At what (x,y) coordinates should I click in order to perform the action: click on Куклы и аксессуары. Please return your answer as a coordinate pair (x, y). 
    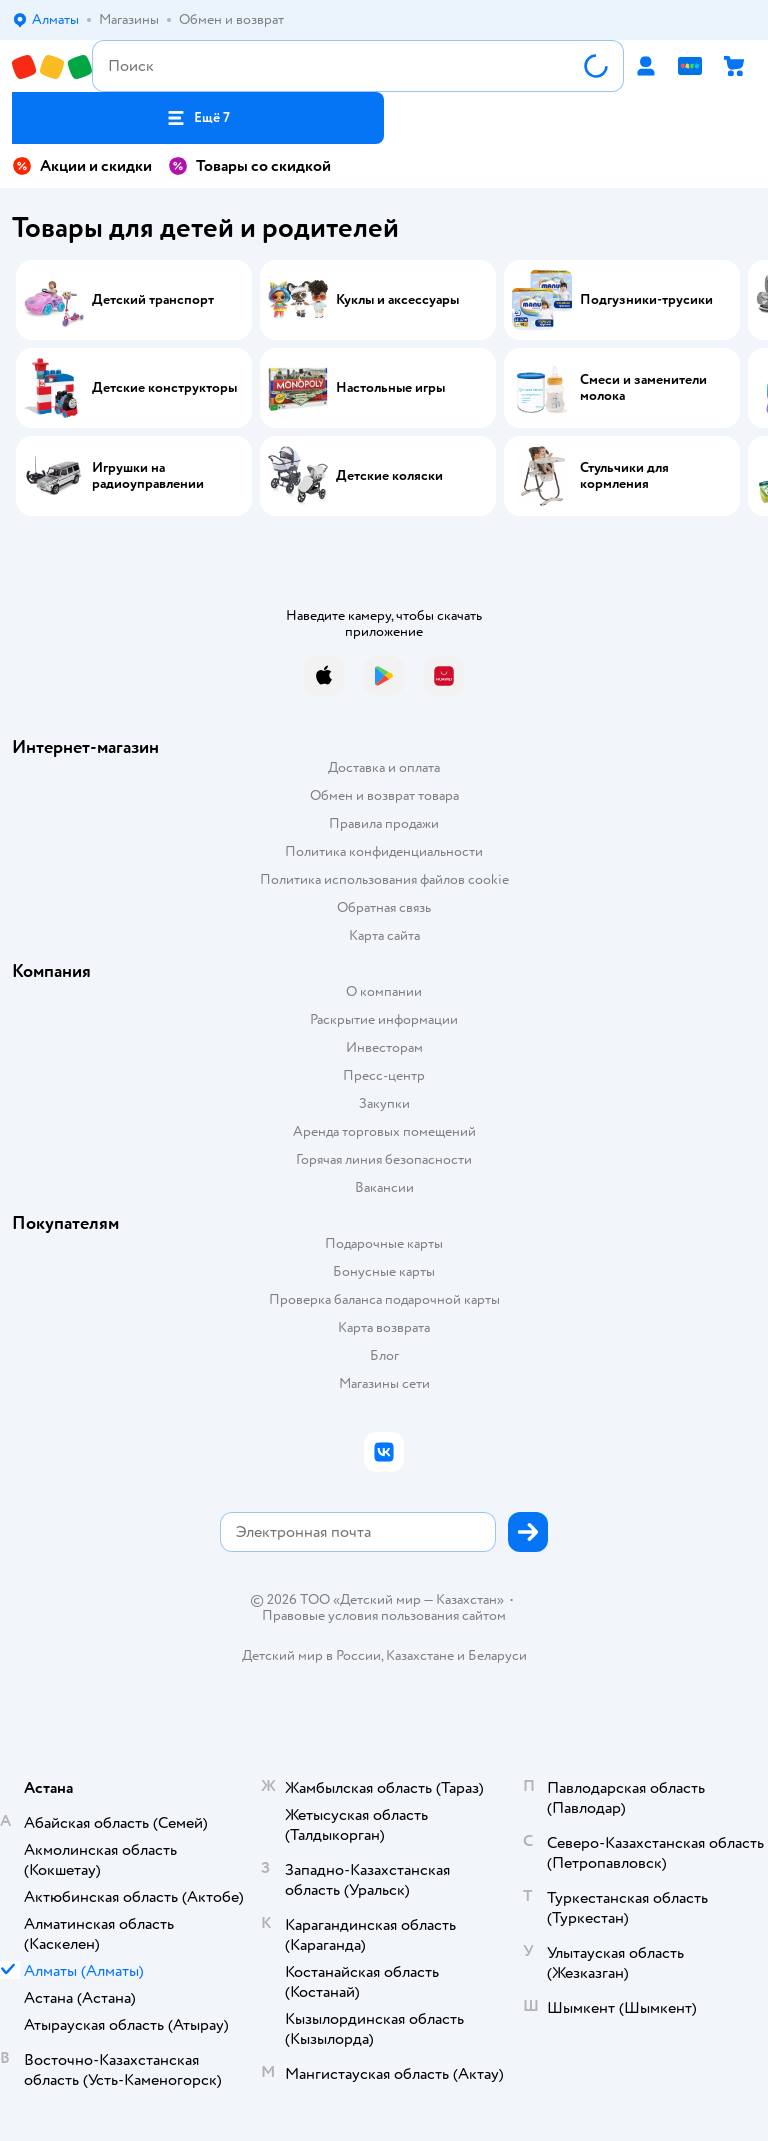
    Looking at the image, I should click on (397, 300).